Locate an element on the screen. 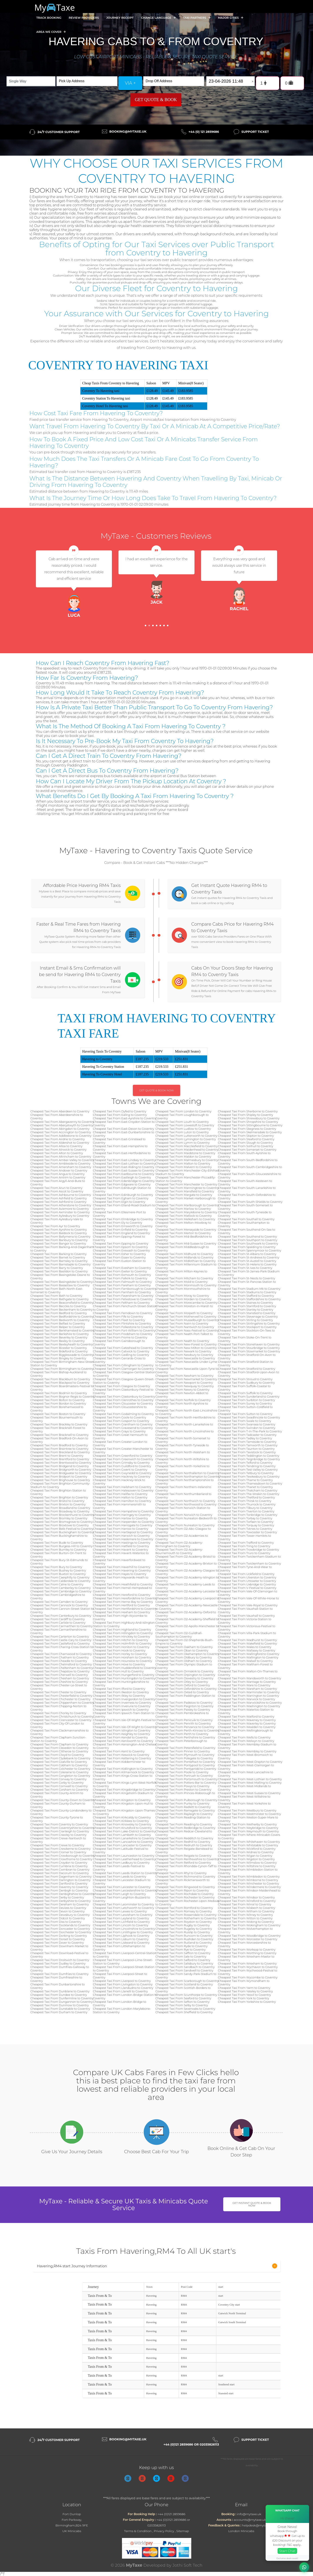  Cheapest Taxi From Calne to Coventry is located at coordinates (56, 1584).